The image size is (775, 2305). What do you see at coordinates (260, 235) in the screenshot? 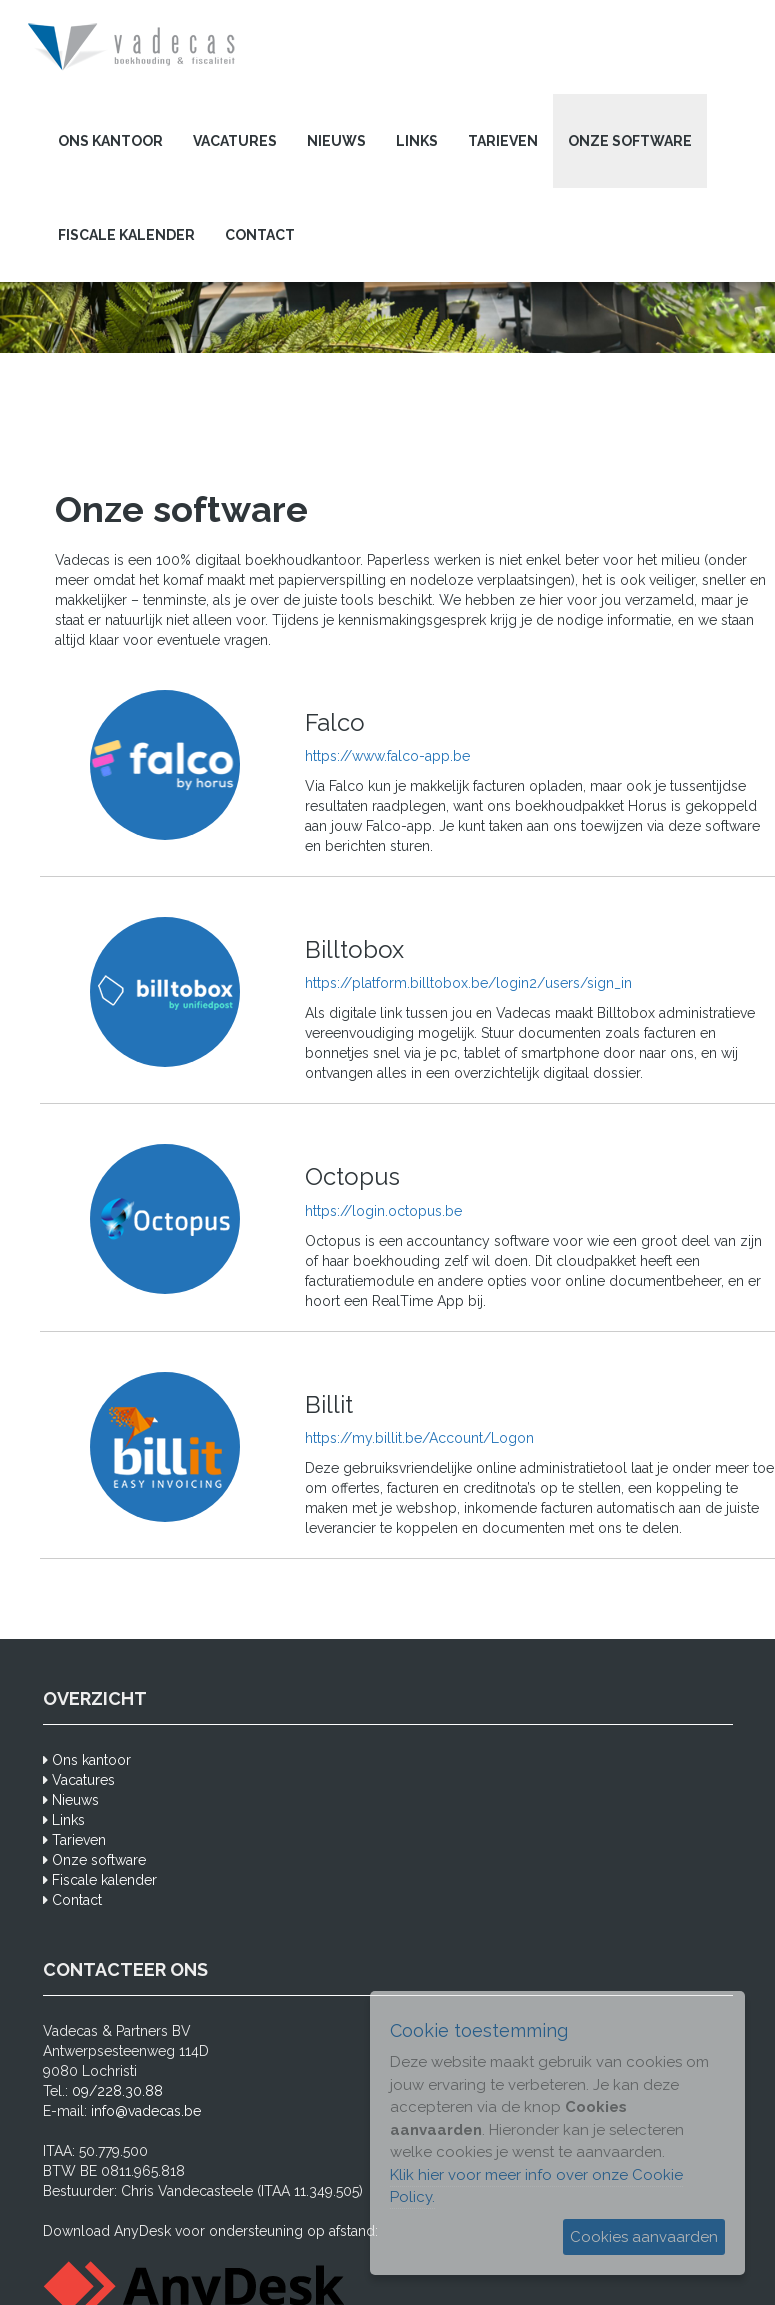
I see `Contact` at bounding box center [260, 235].